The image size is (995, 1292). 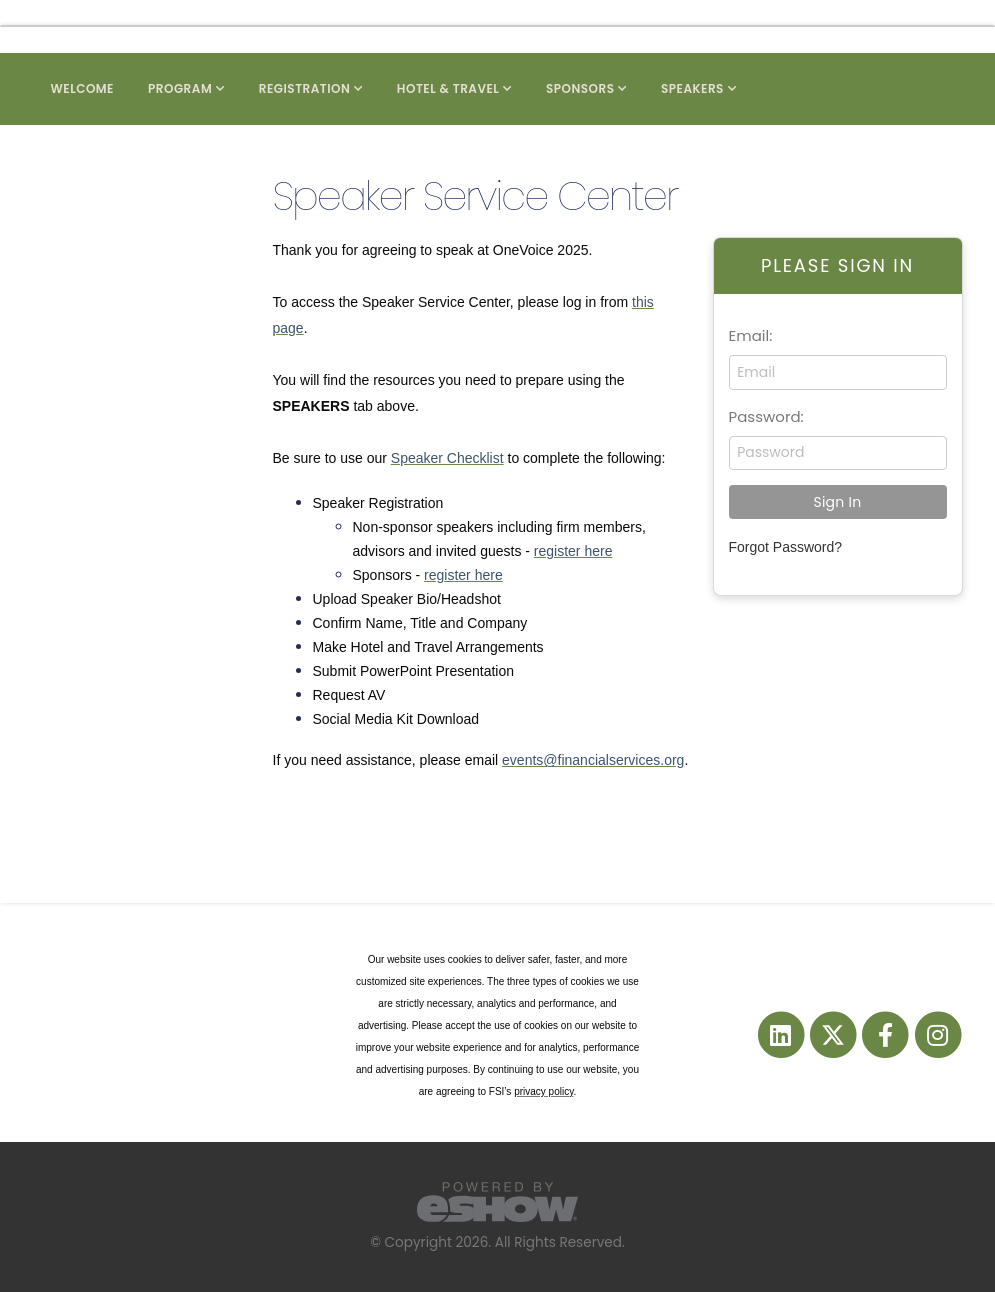 I want to click on Welcome, so click(x=83, y=88).